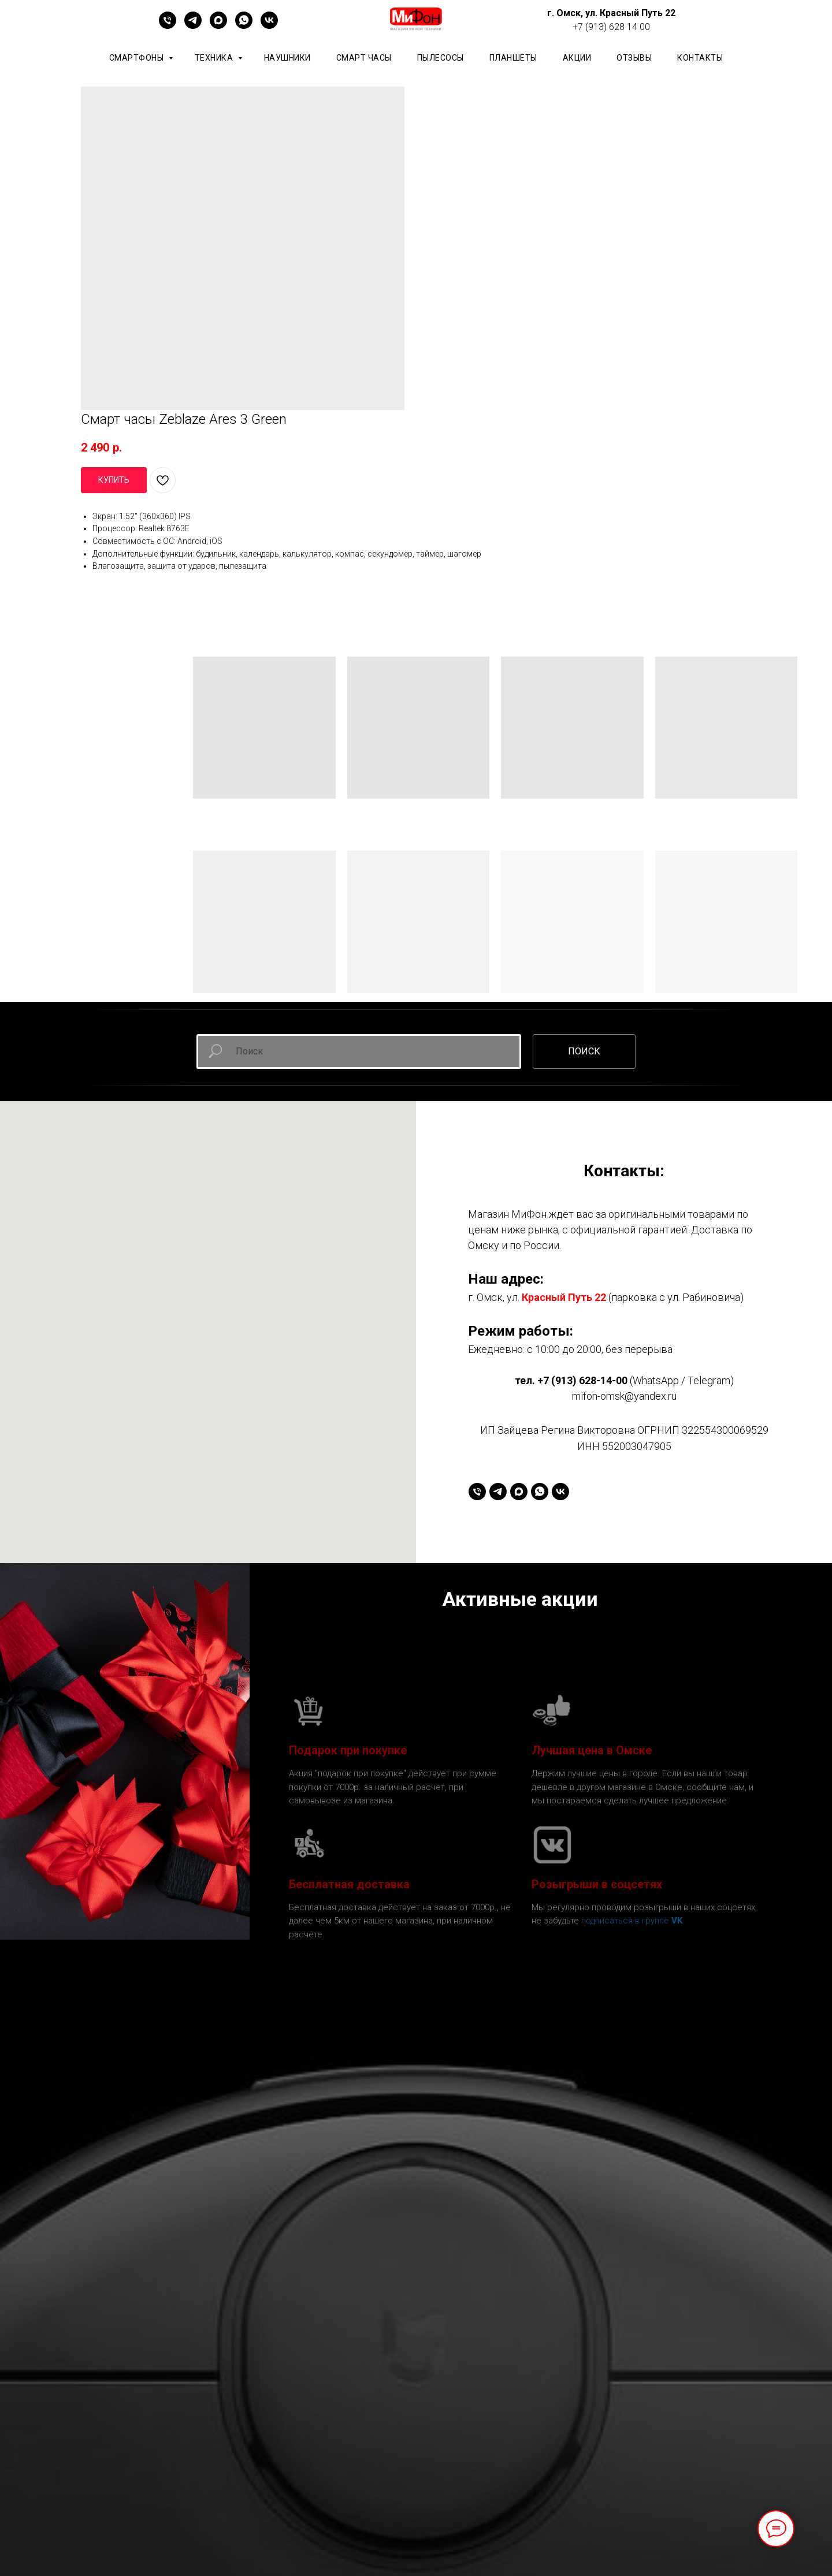 The image size is (832, 2576). What do you see at coordinates (193, 26) in the screenshot?
I see `[telegram]` at bounding box center [193, 26].